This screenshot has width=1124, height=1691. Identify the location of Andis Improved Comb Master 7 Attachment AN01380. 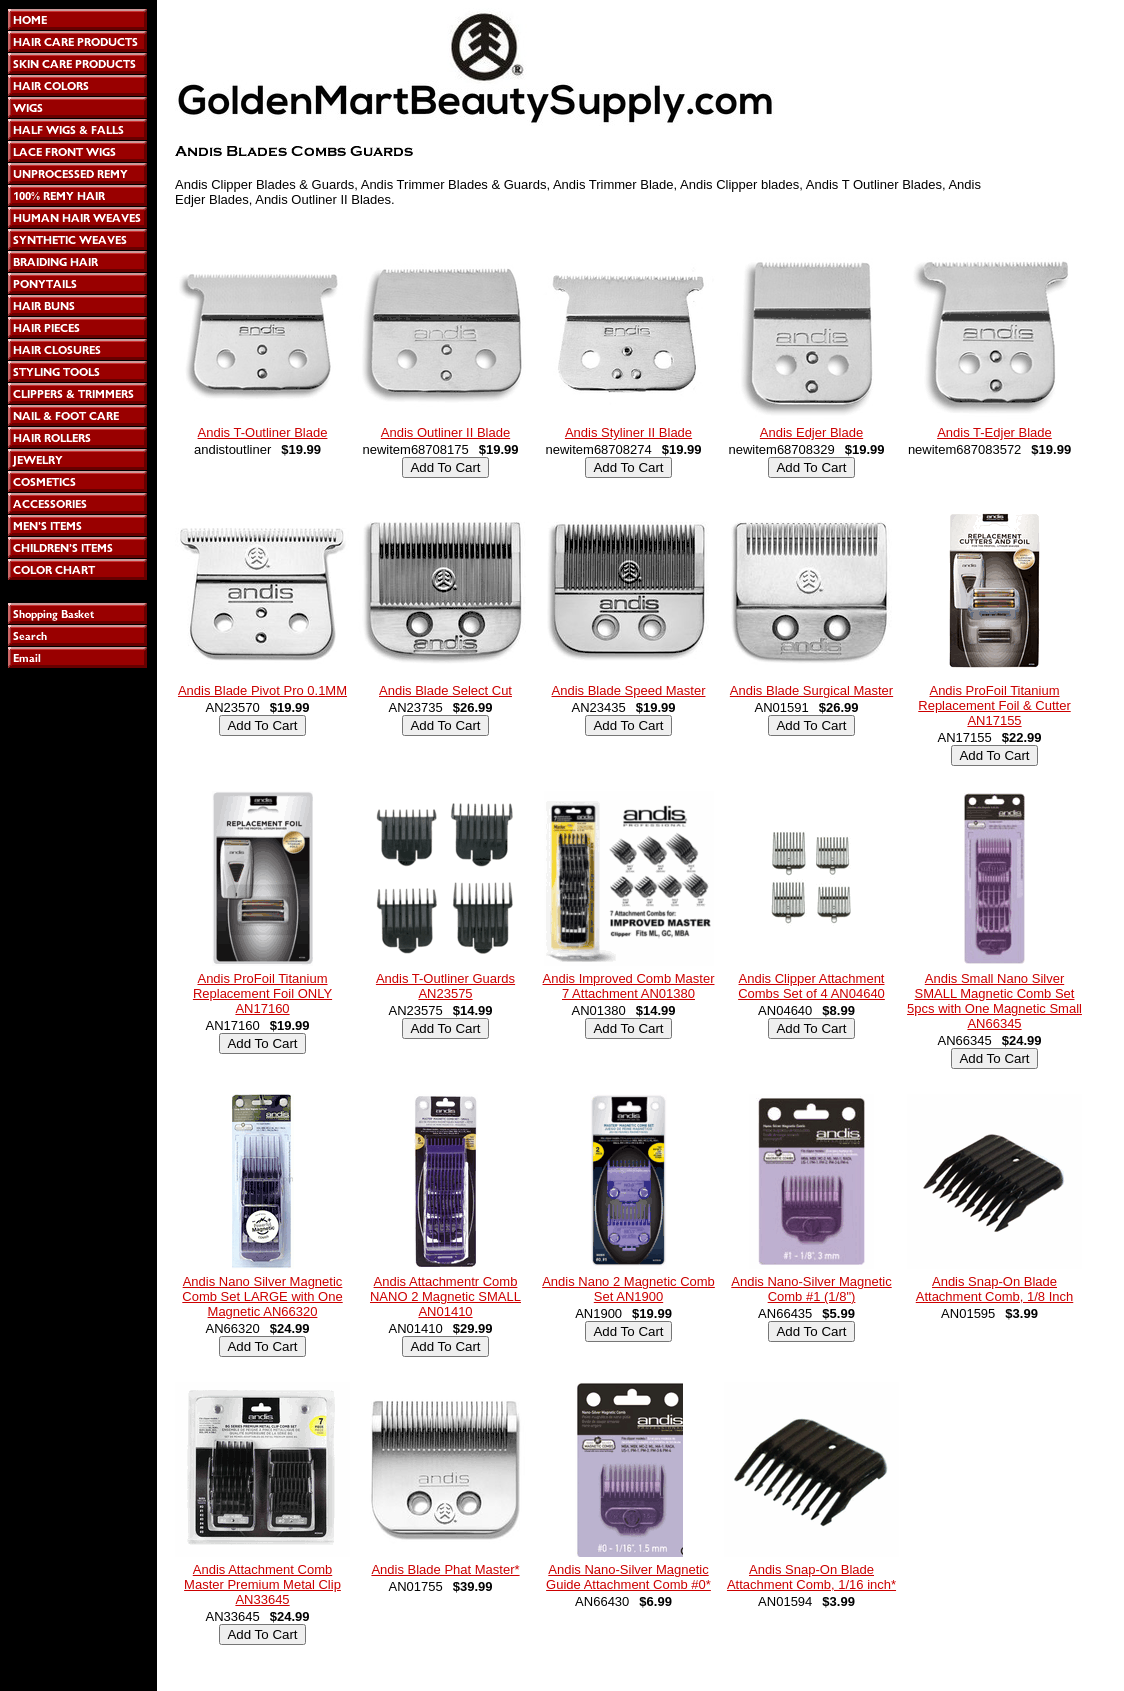
(629, 986).